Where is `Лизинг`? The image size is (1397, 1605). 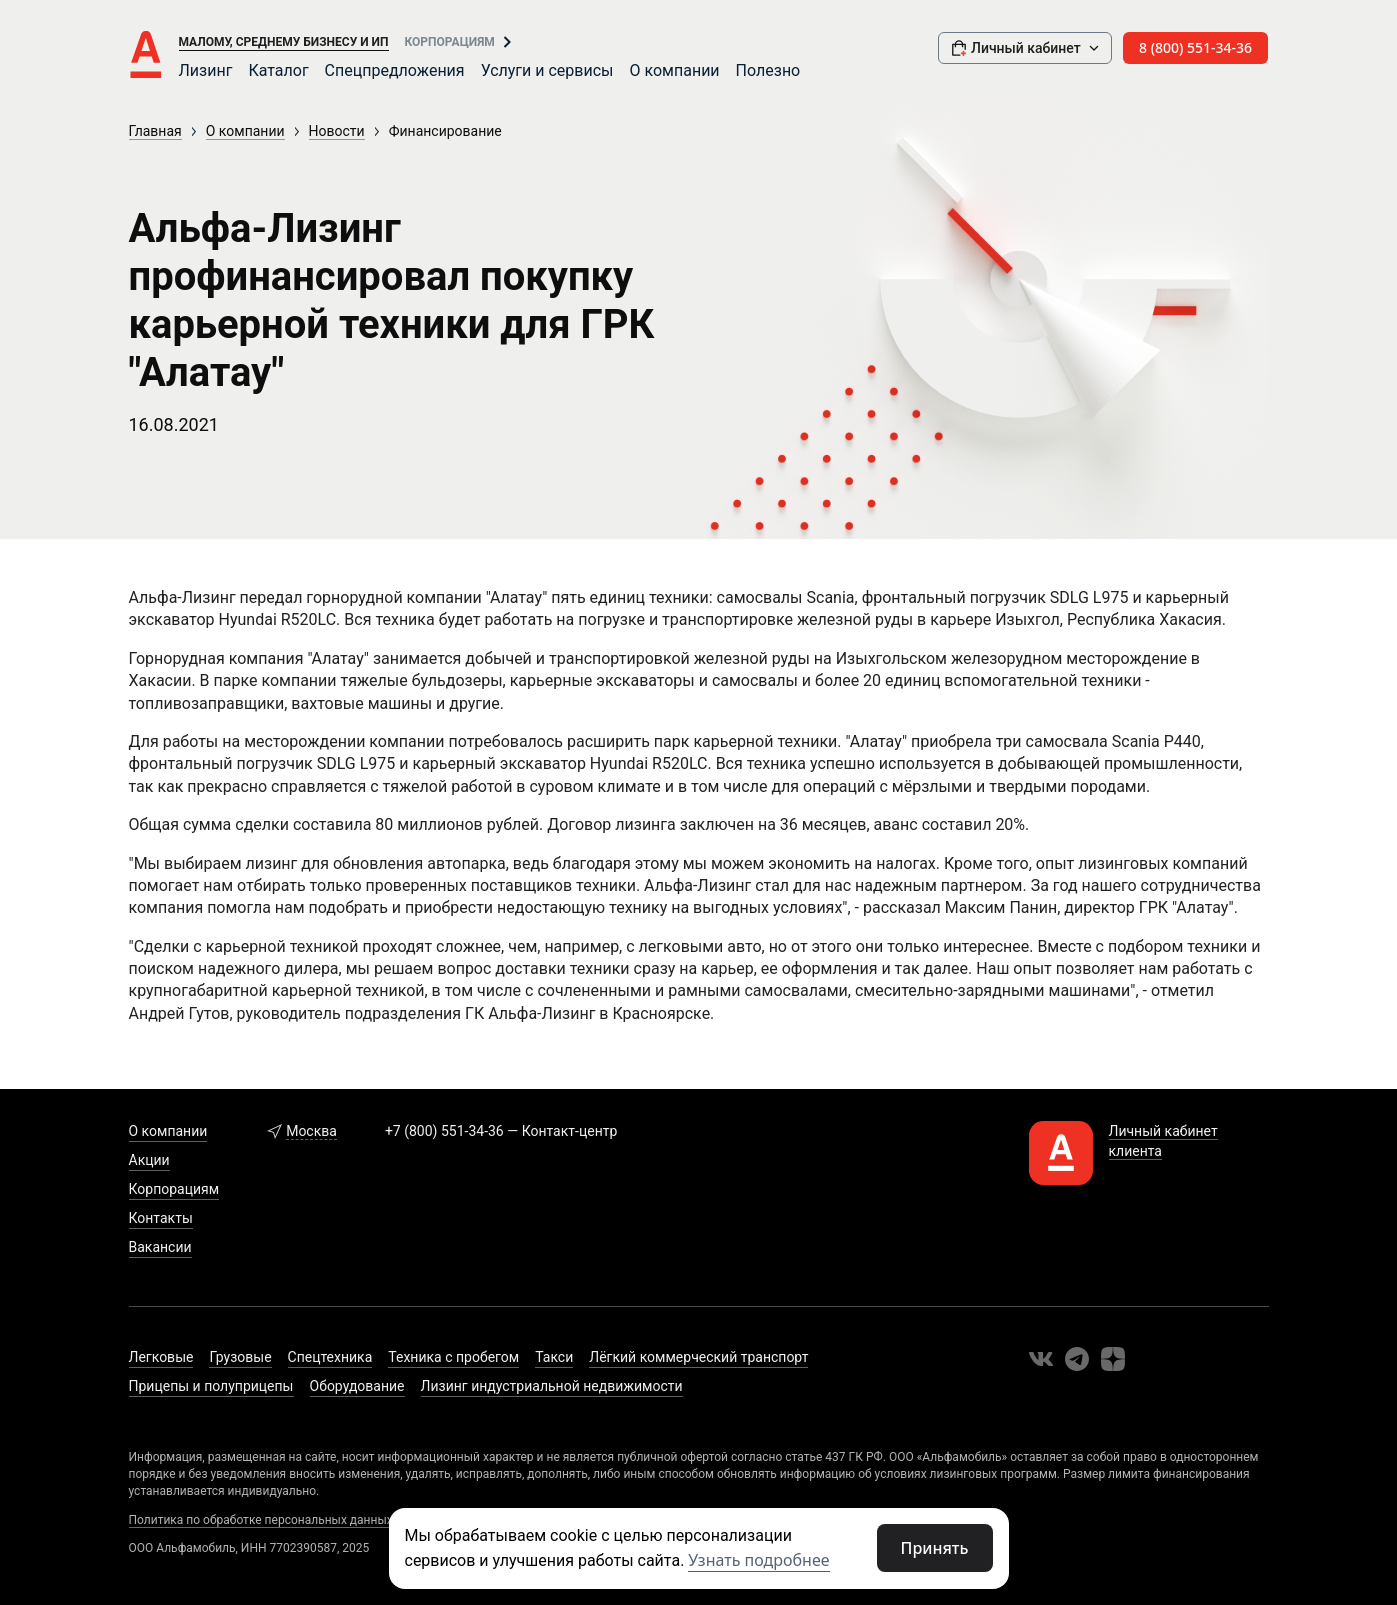
Лизинг is located at coordinates (206, 70).